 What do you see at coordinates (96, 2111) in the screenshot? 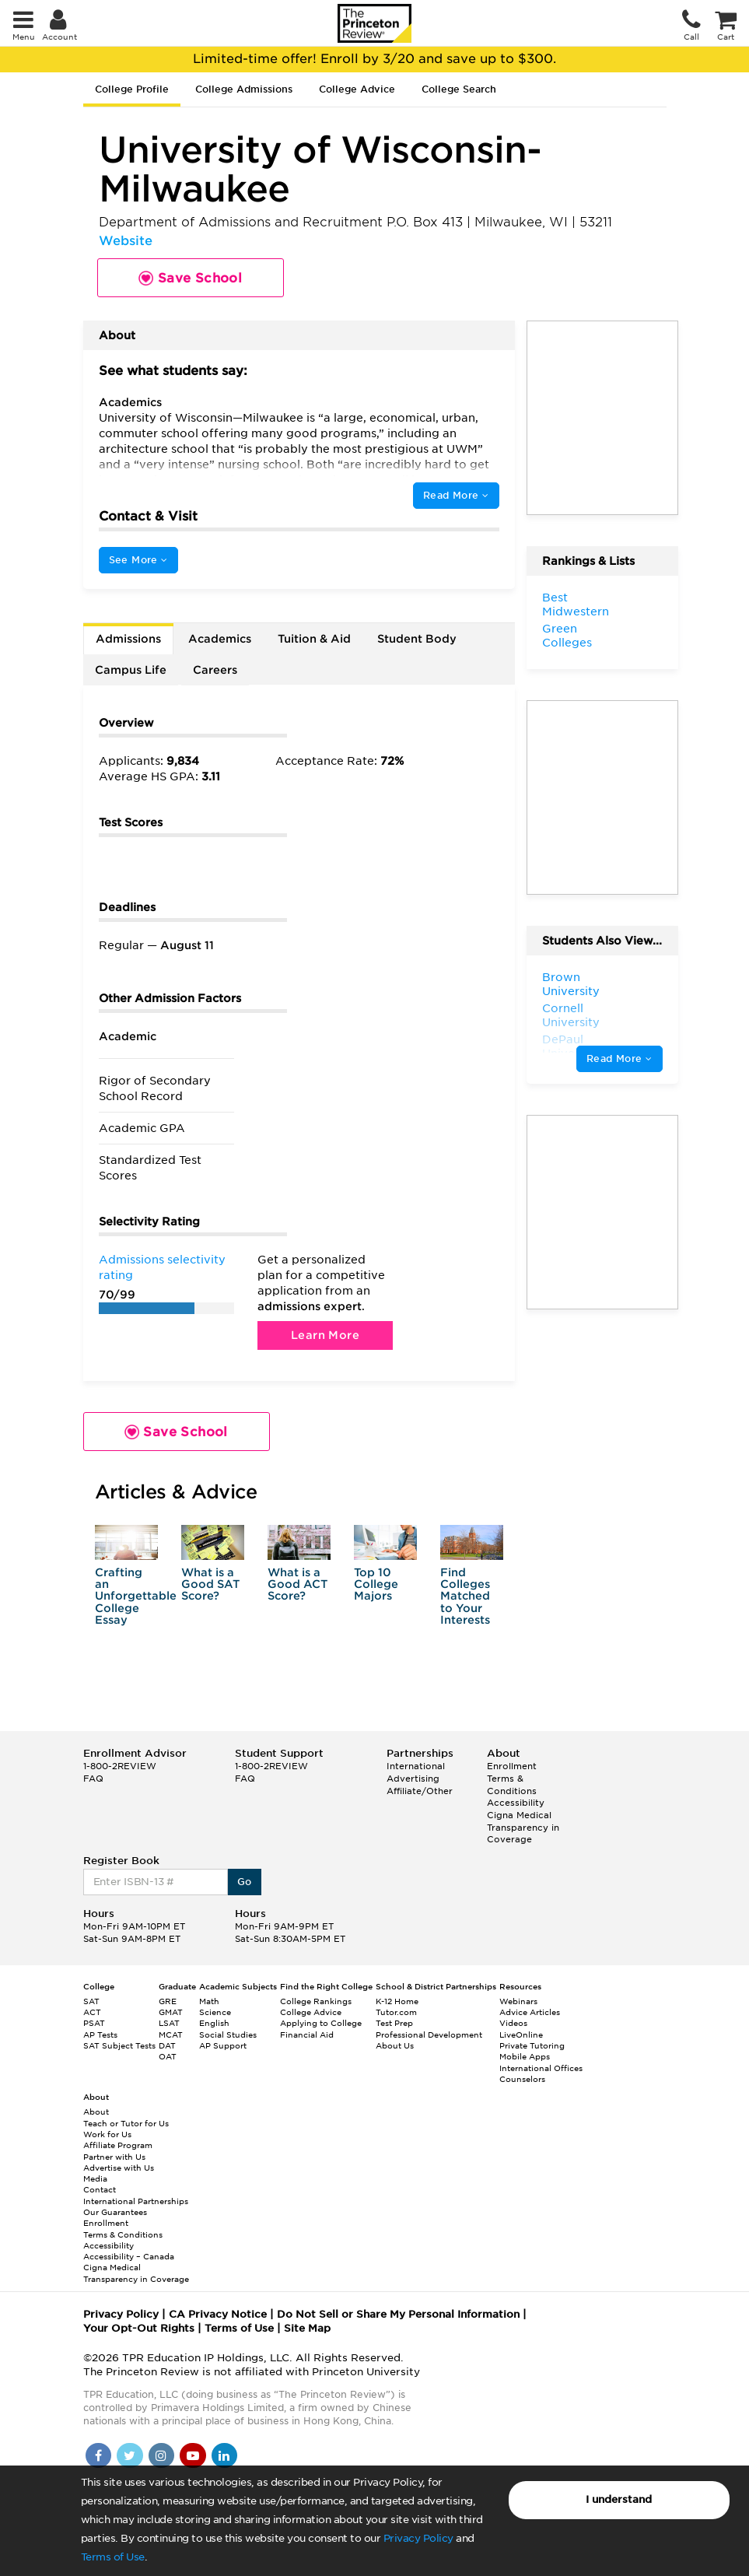
I see `About` at bounding box center [96, 2111].